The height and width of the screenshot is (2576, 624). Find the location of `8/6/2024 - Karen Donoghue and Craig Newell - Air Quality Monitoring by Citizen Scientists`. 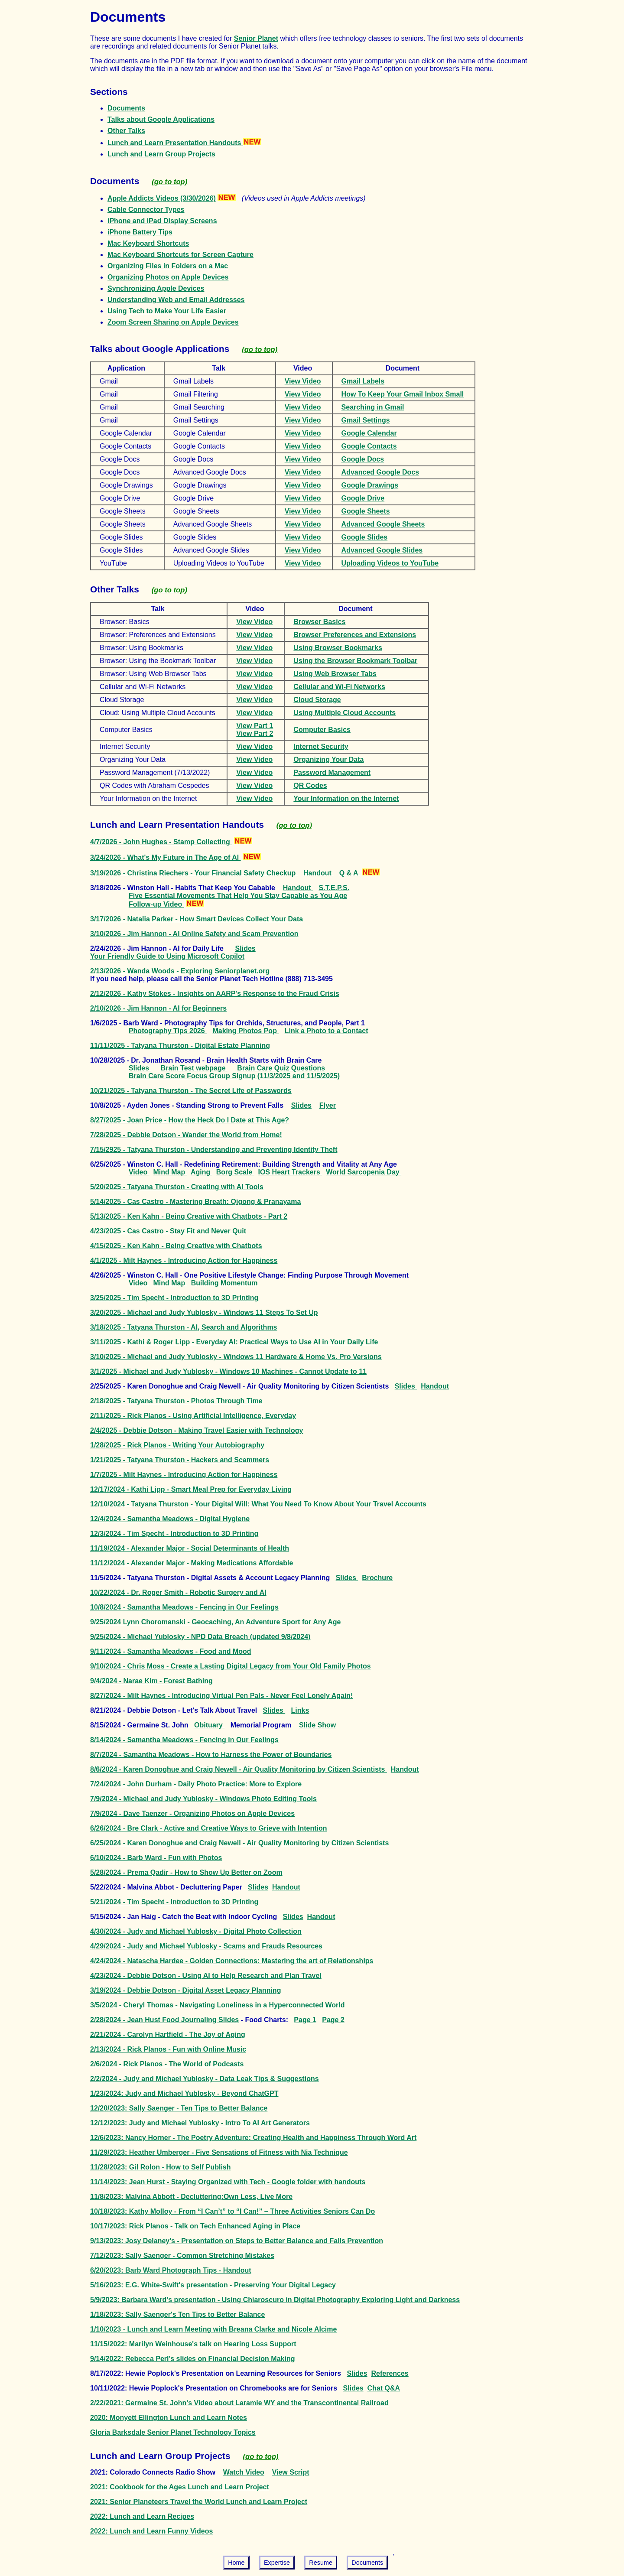

8/6/2024 - Karen Donoghue and Craig Newell - Air Quality Monitoring by Citizen Scientists is located at coordinates (238, 1769).